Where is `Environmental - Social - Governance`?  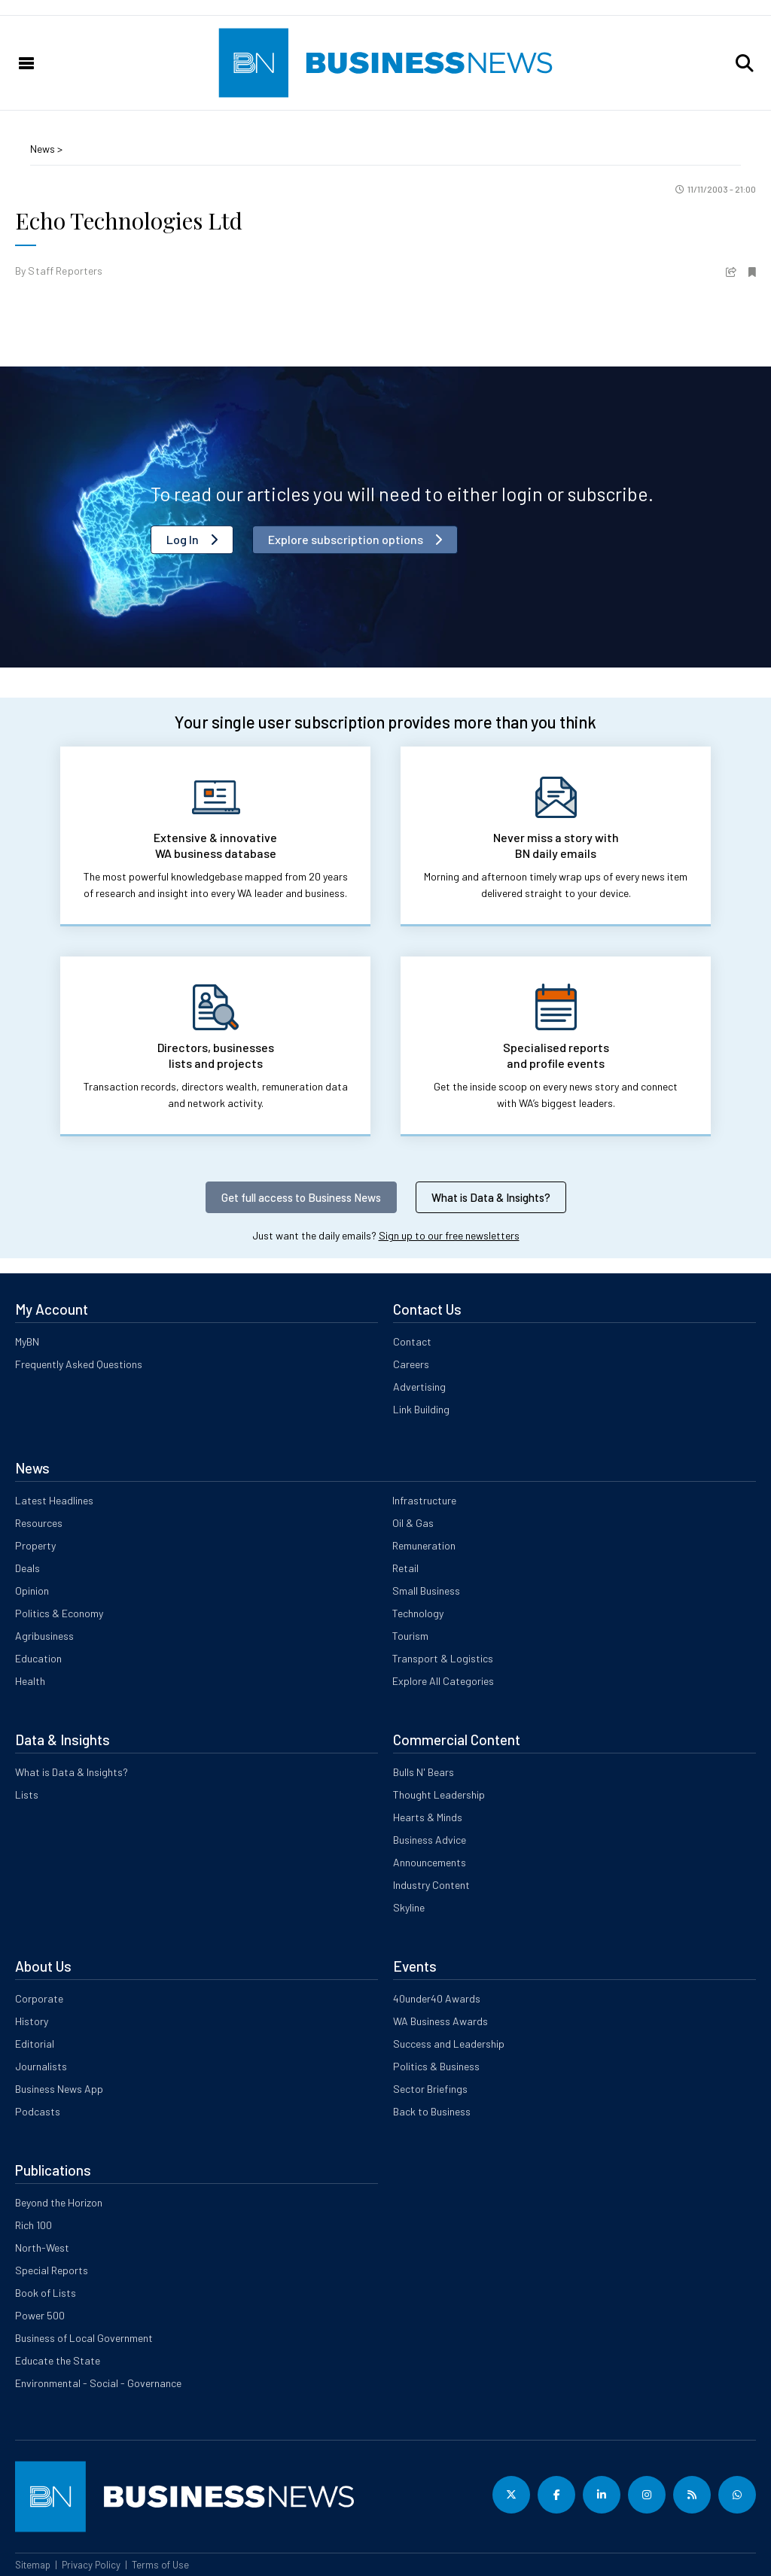
Environmental - Social - Governance is located at coordinates (98, 2383).